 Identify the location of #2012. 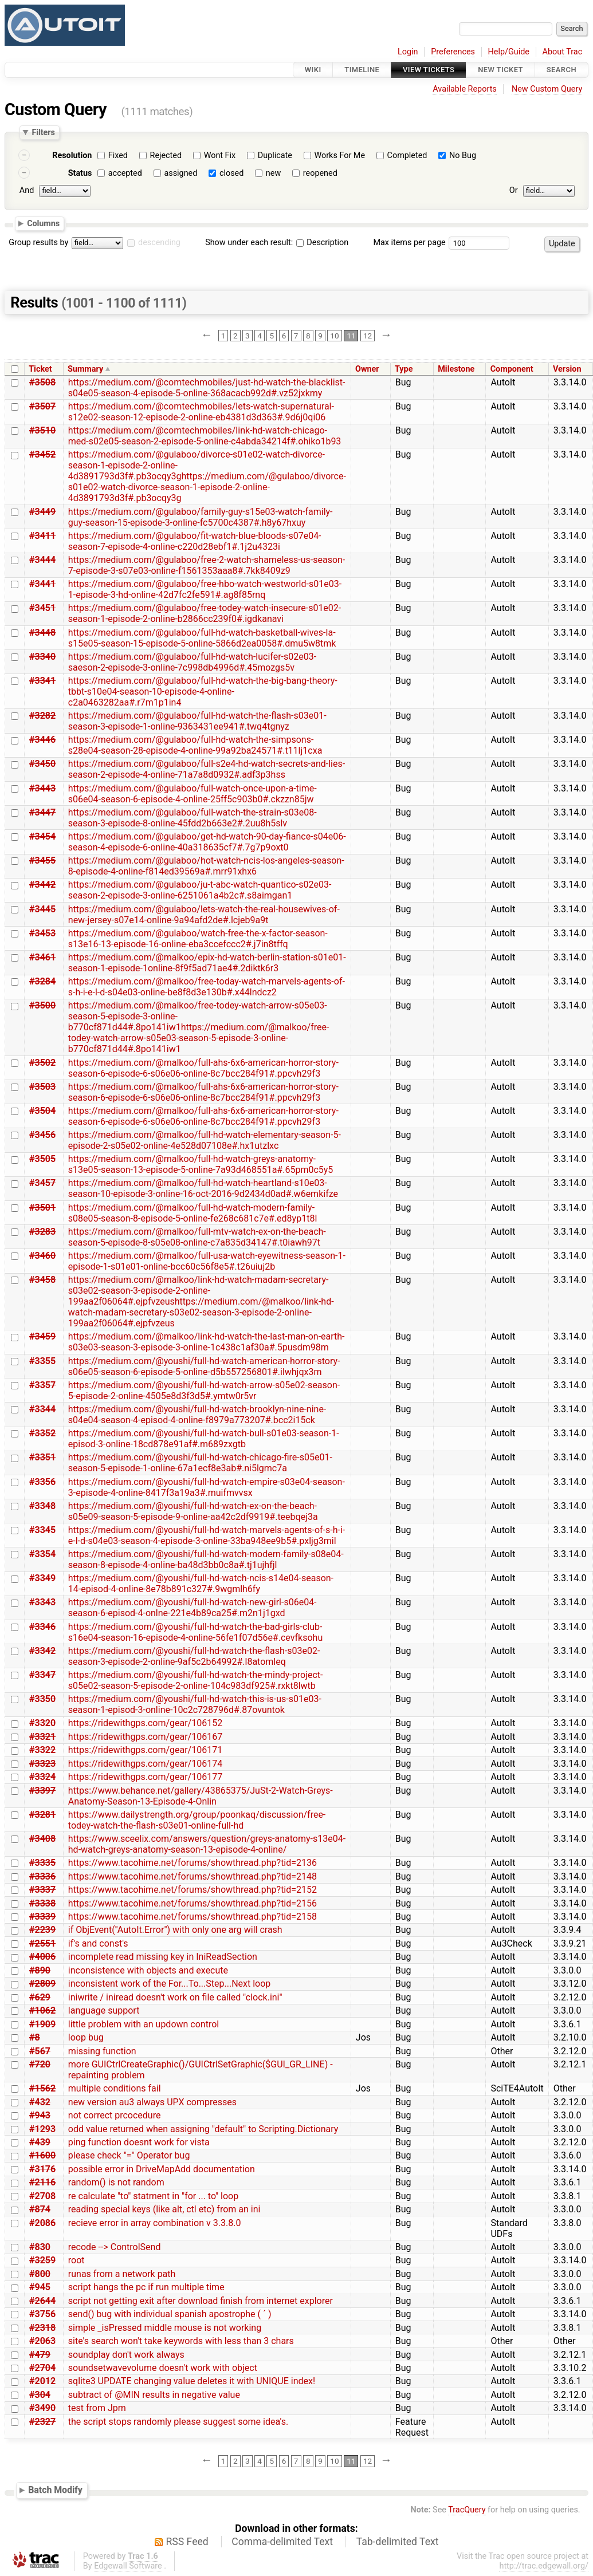
(42, 2381).